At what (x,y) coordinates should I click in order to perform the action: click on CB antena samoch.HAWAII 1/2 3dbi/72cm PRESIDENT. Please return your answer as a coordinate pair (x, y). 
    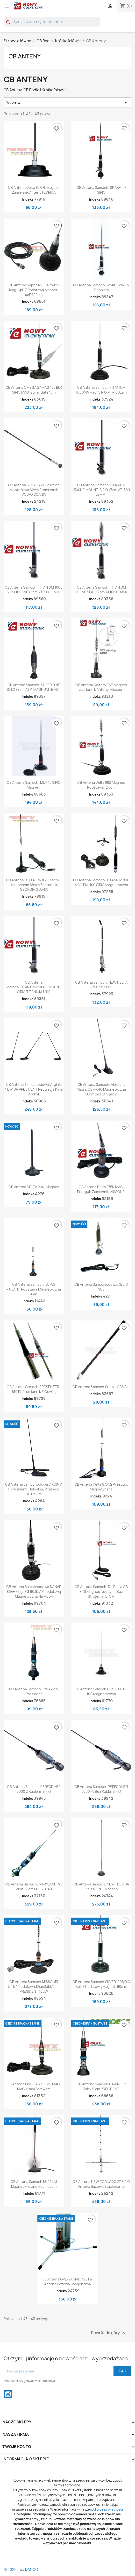
    Looking at the image, I should click on (101, 2086).